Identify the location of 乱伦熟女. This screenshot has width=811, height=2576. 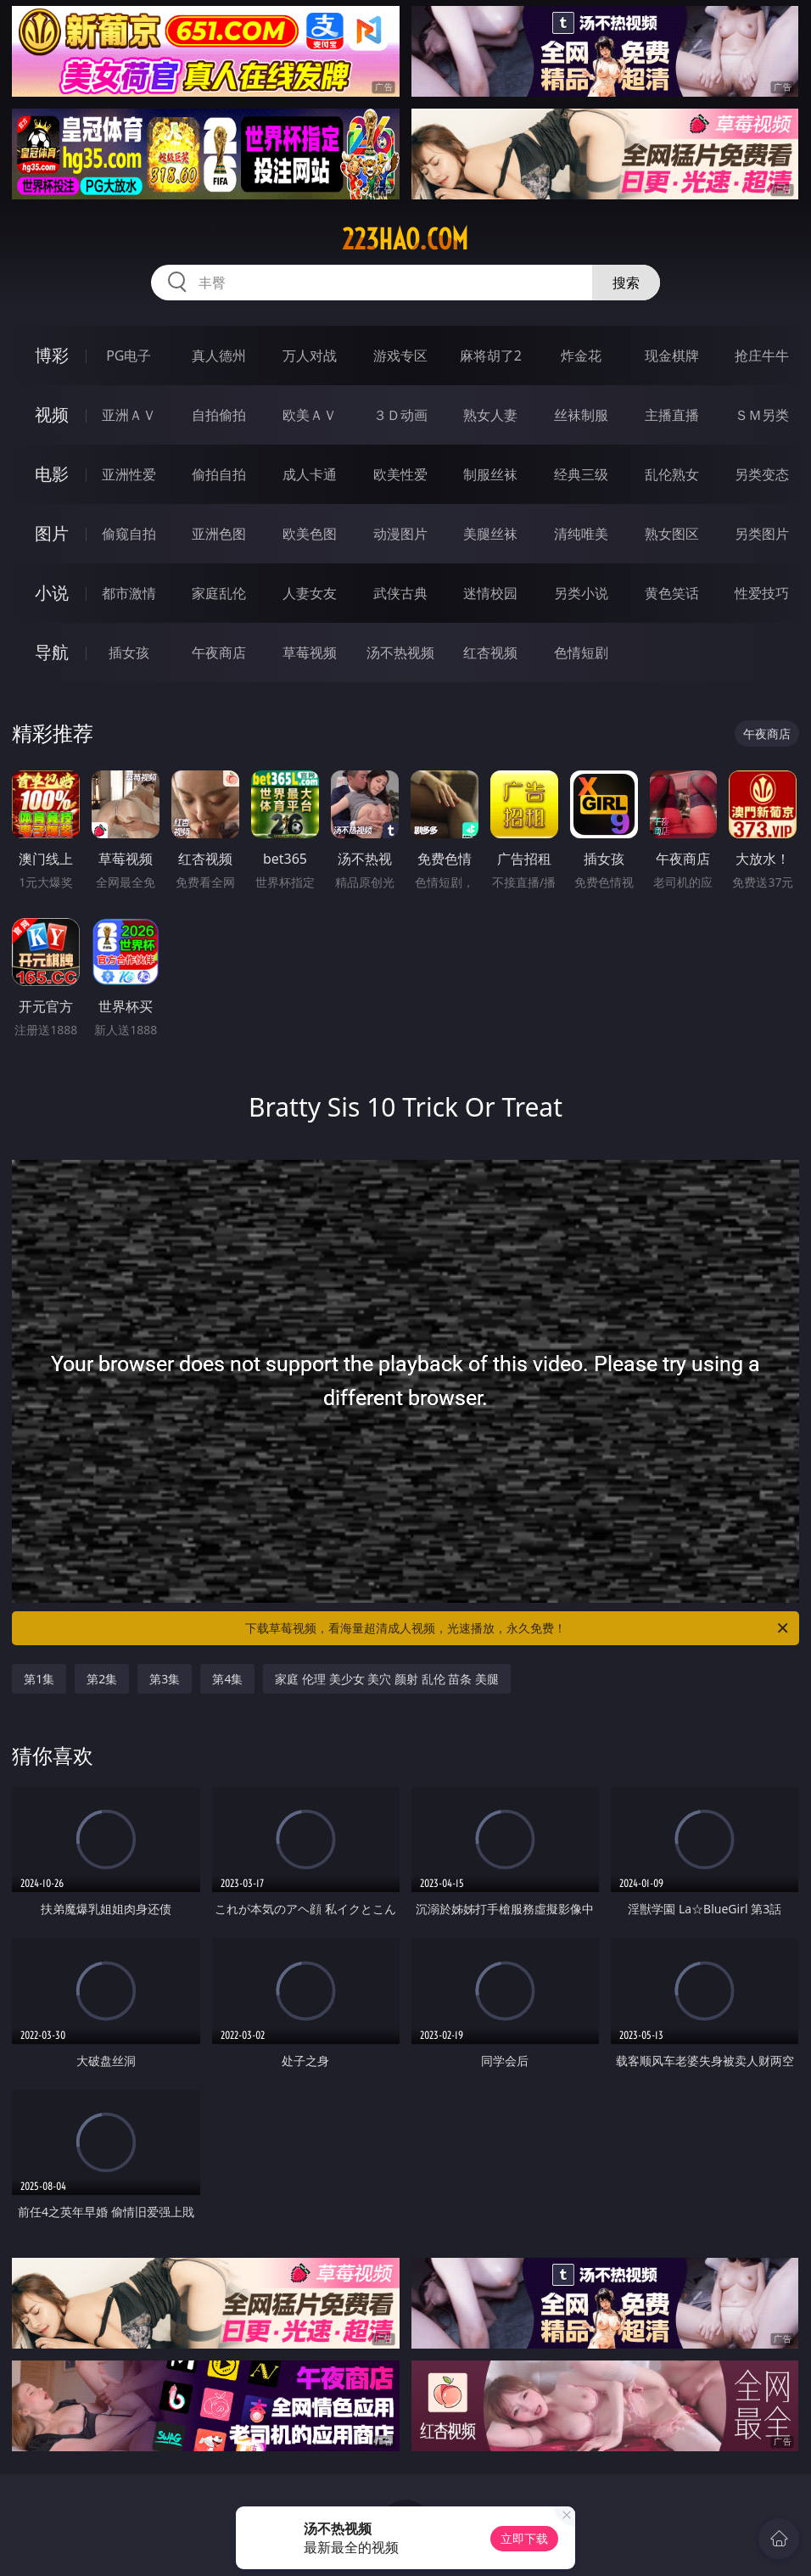
(672, 474).